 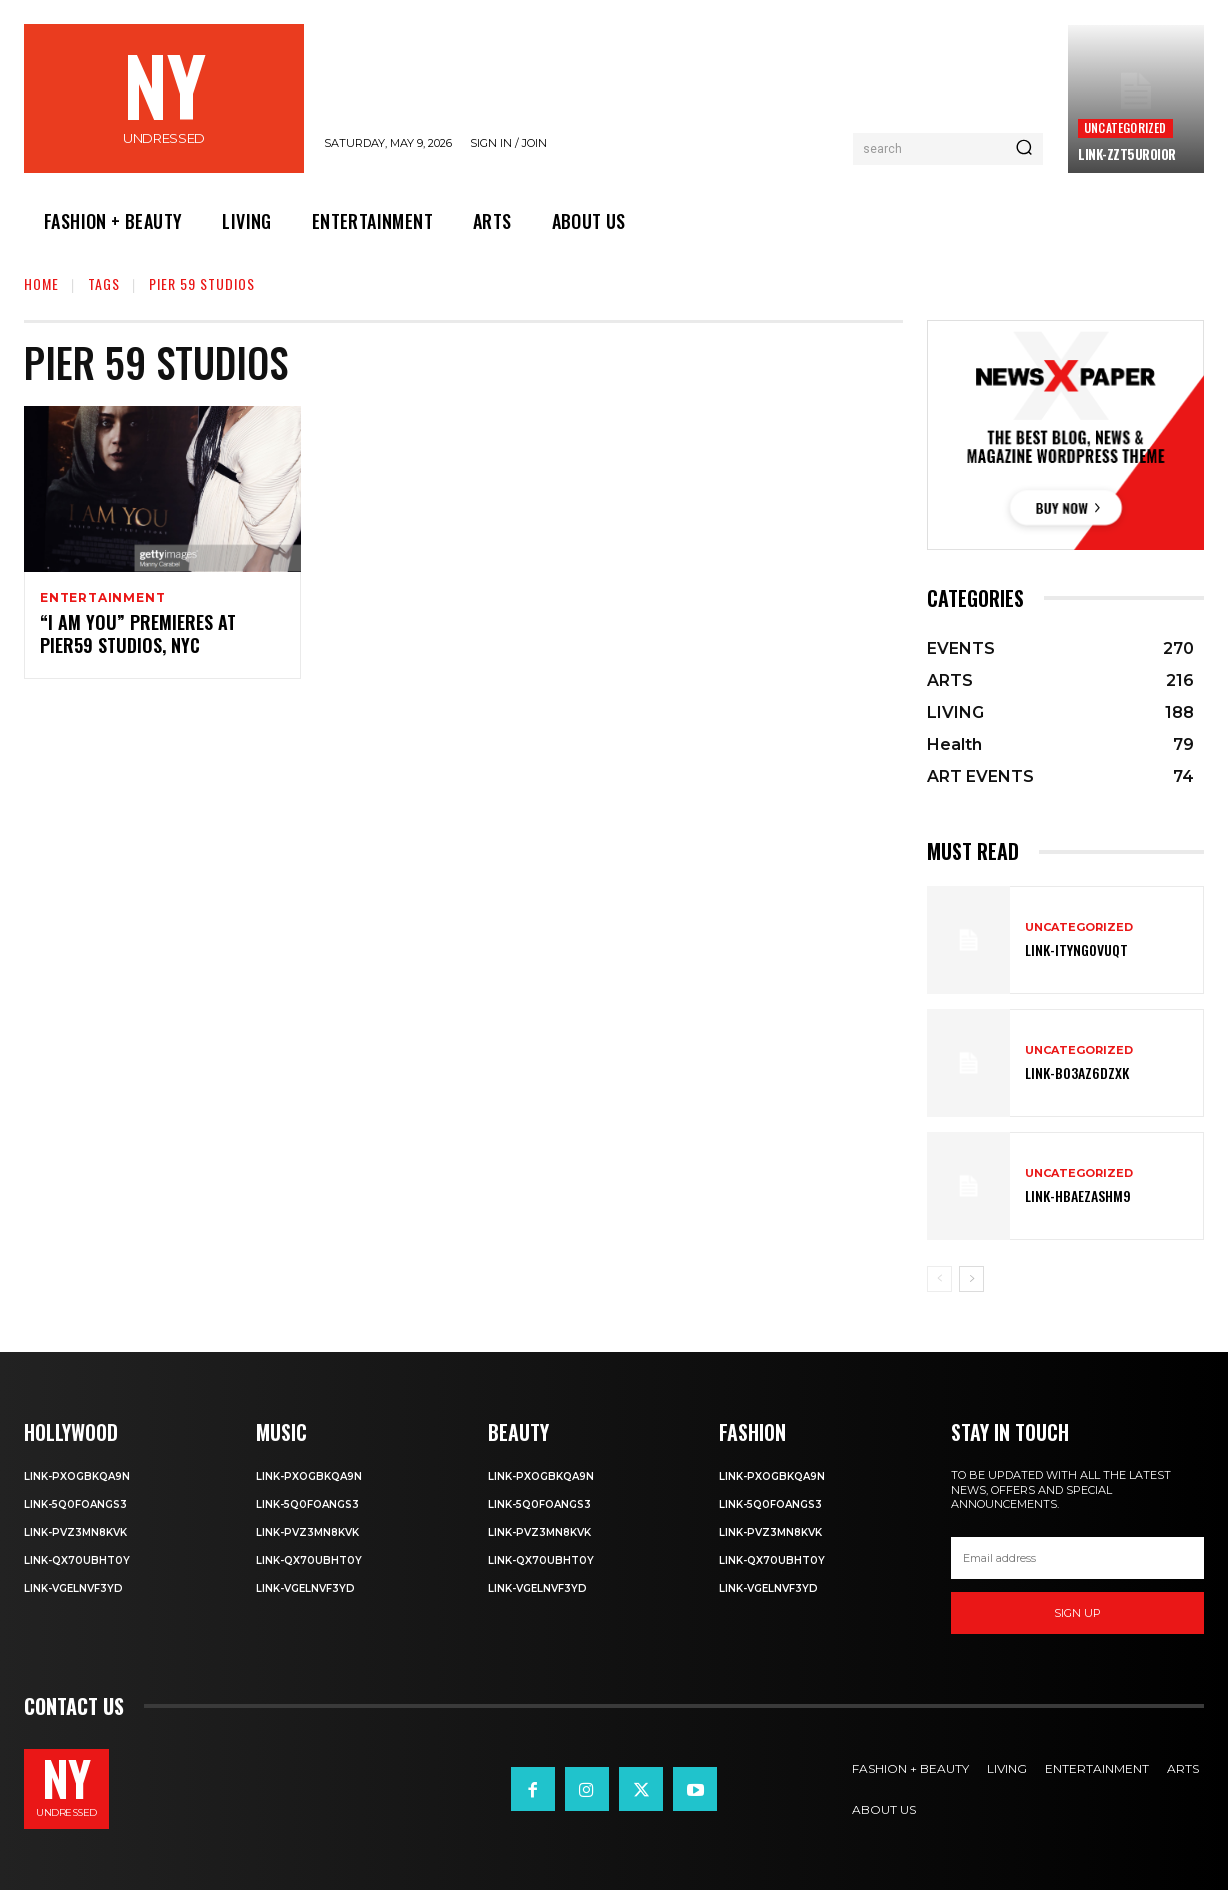 What do you see at coordinates (1077, 1558) in the screenshot?
I see `[email]` at bounding box center [1077, 1558].